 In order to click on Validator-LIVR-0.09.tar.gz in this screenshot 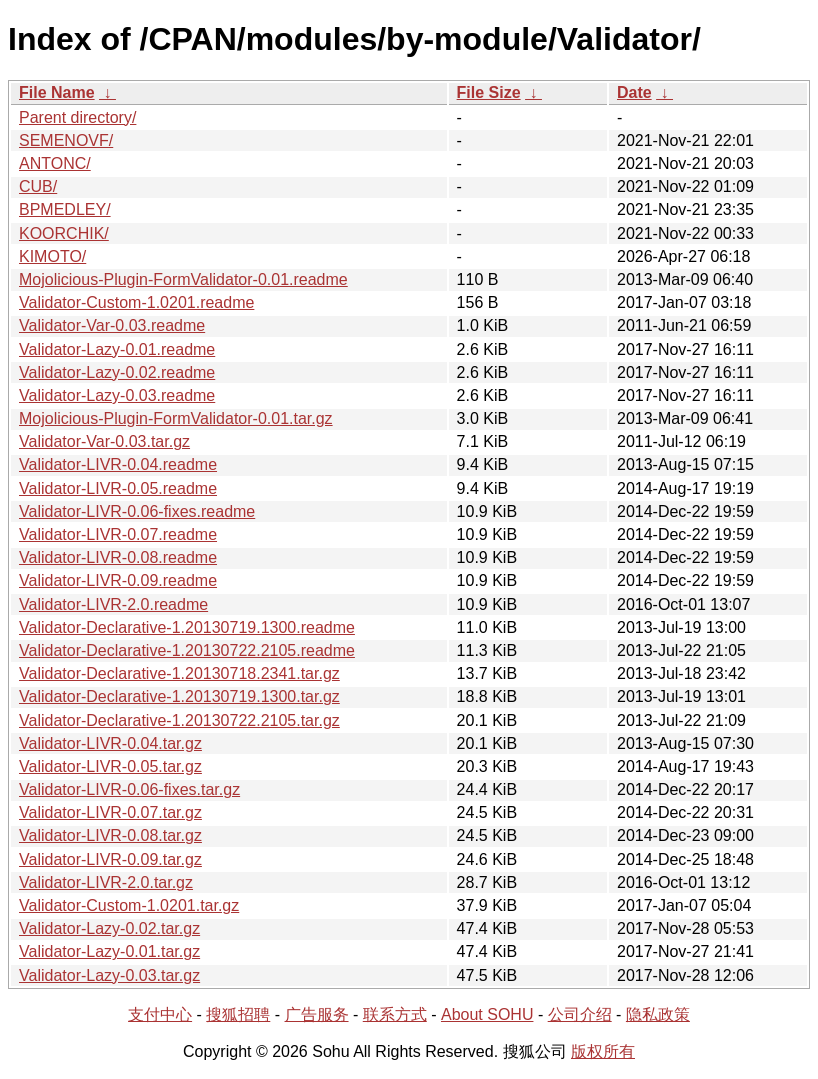, I will do `click(110, 859)`.